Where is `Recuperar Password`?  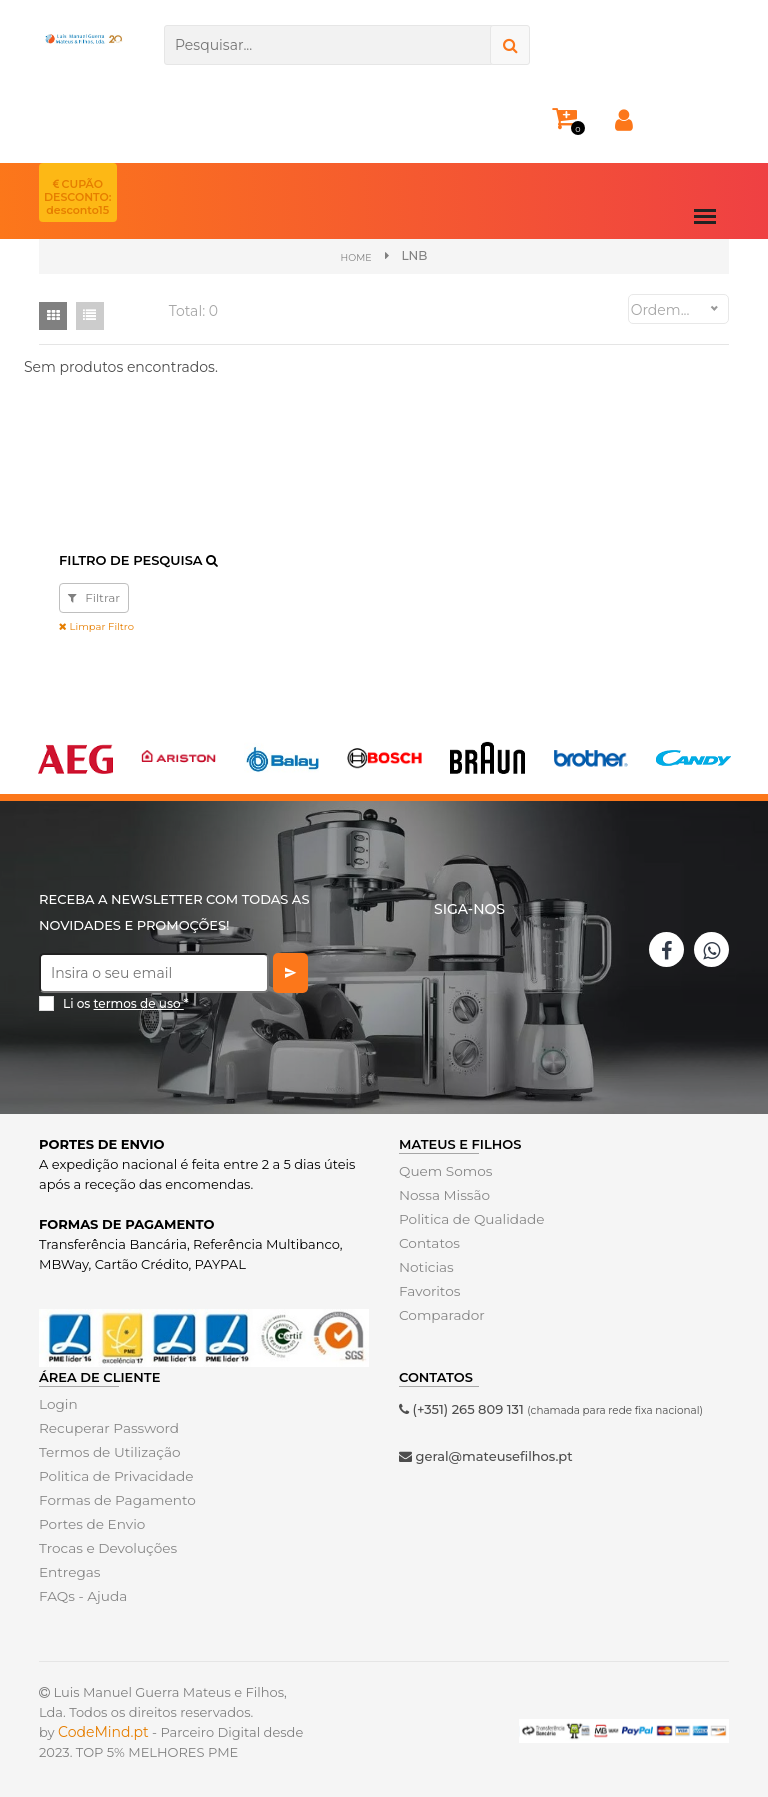 Recuperar Password is located at coordinates (106, 1427).